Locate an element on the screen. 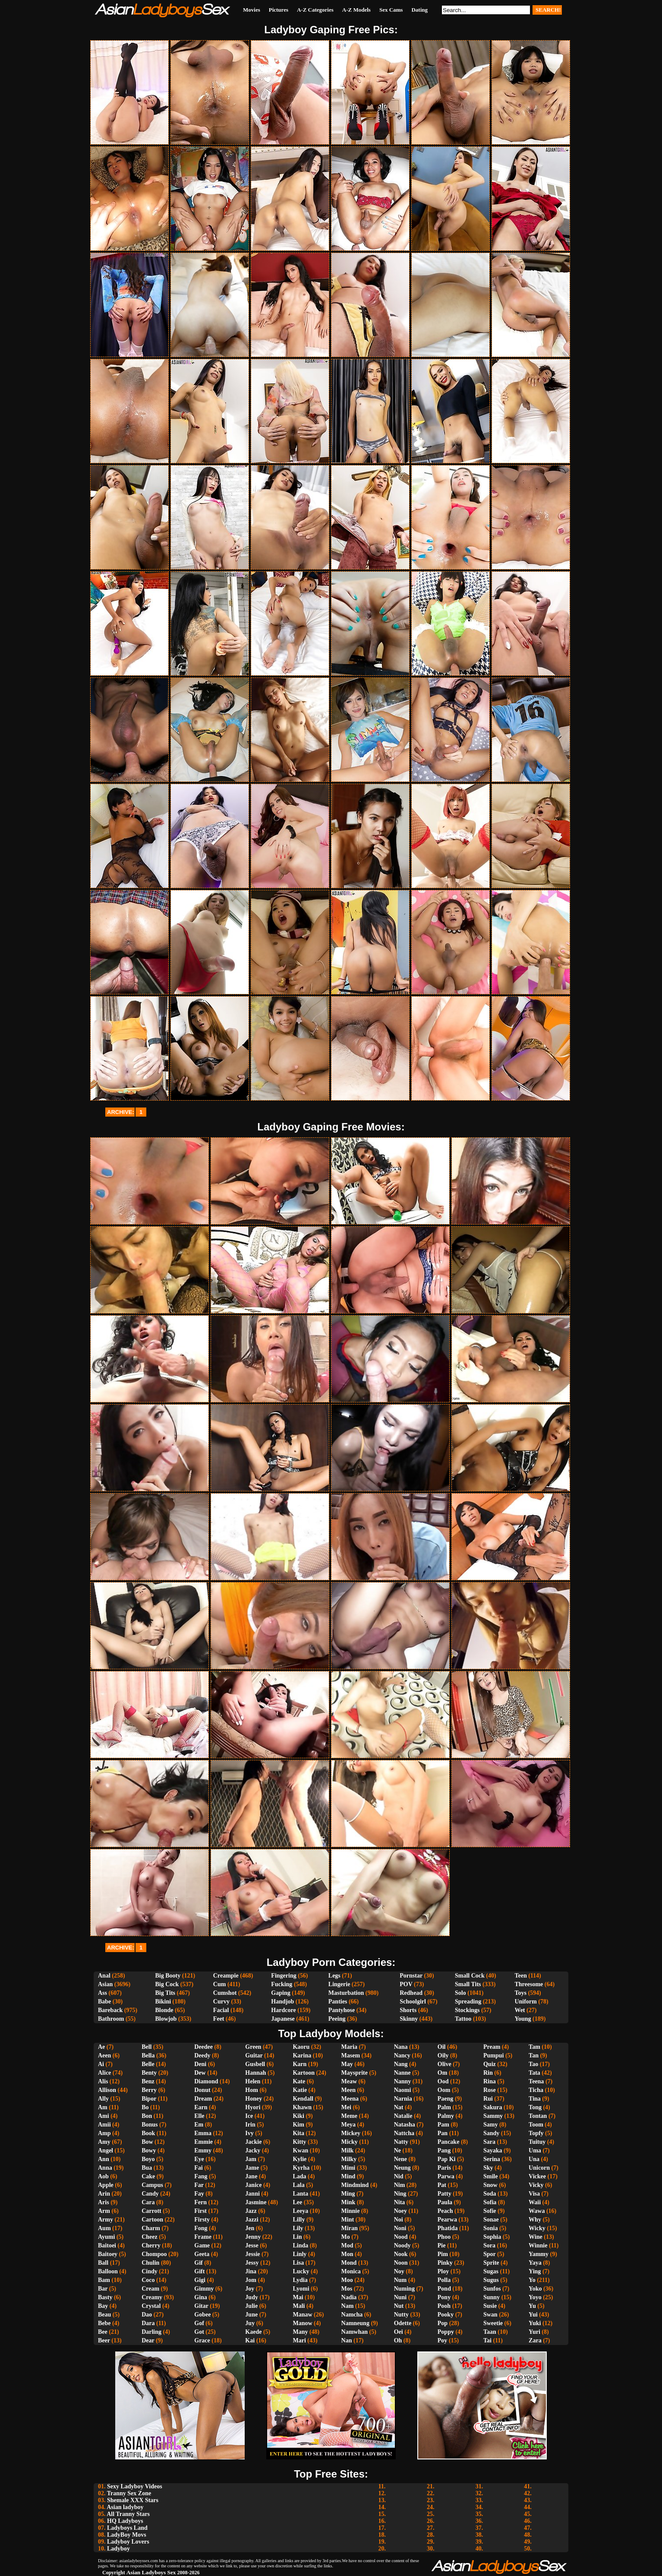  Amii is located at coordinates (104, 2124).